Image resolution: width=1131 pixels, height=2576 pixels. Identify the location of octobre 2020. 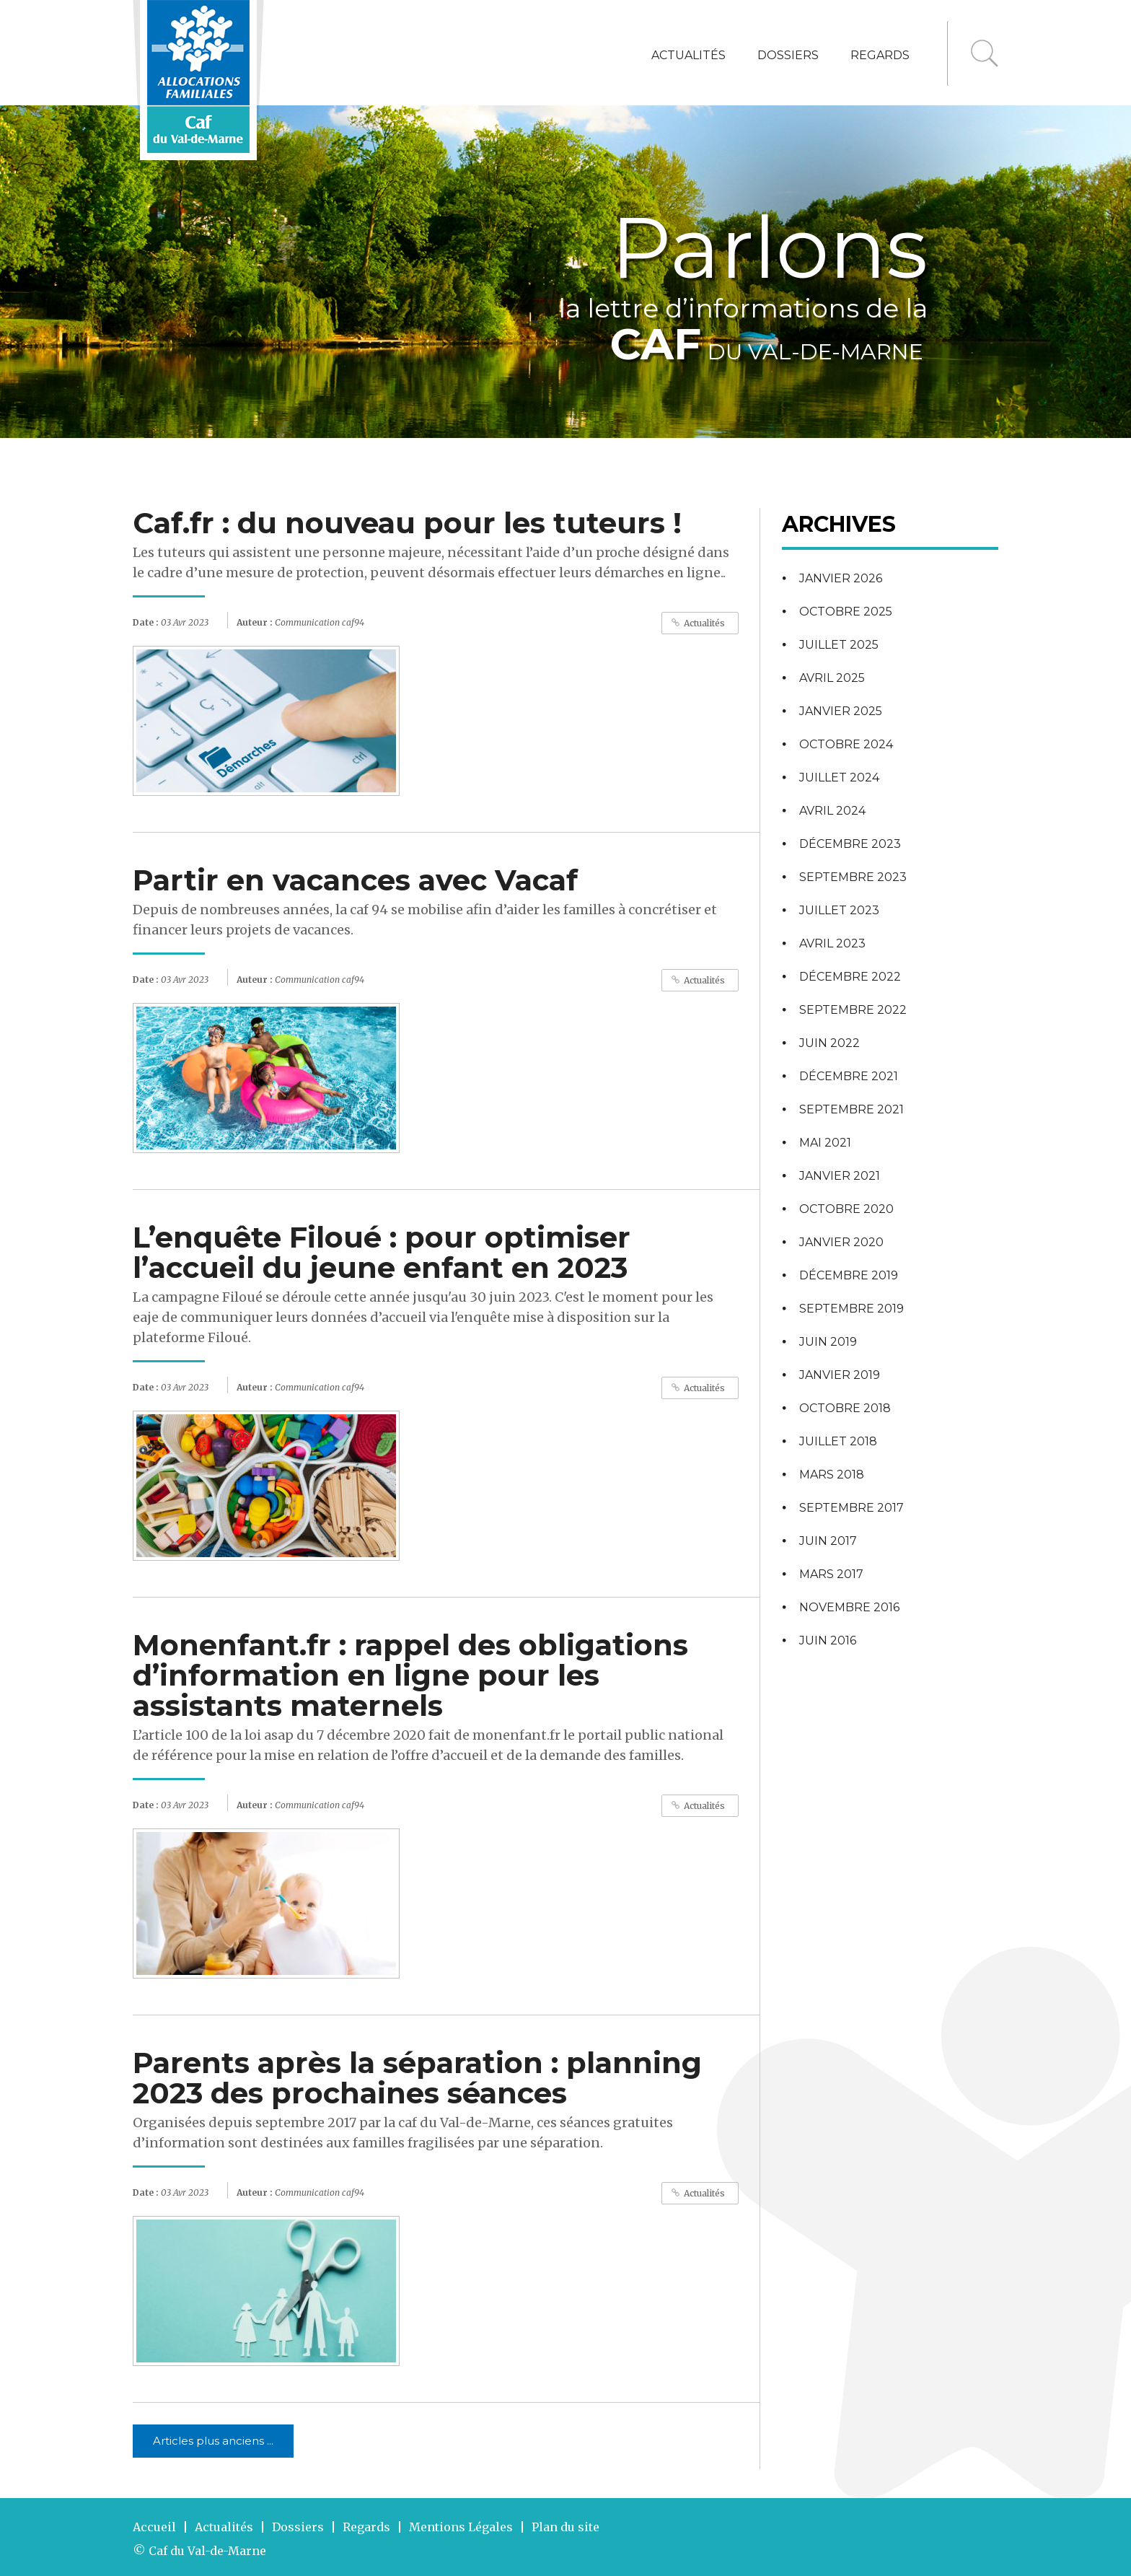
(846, 1209).